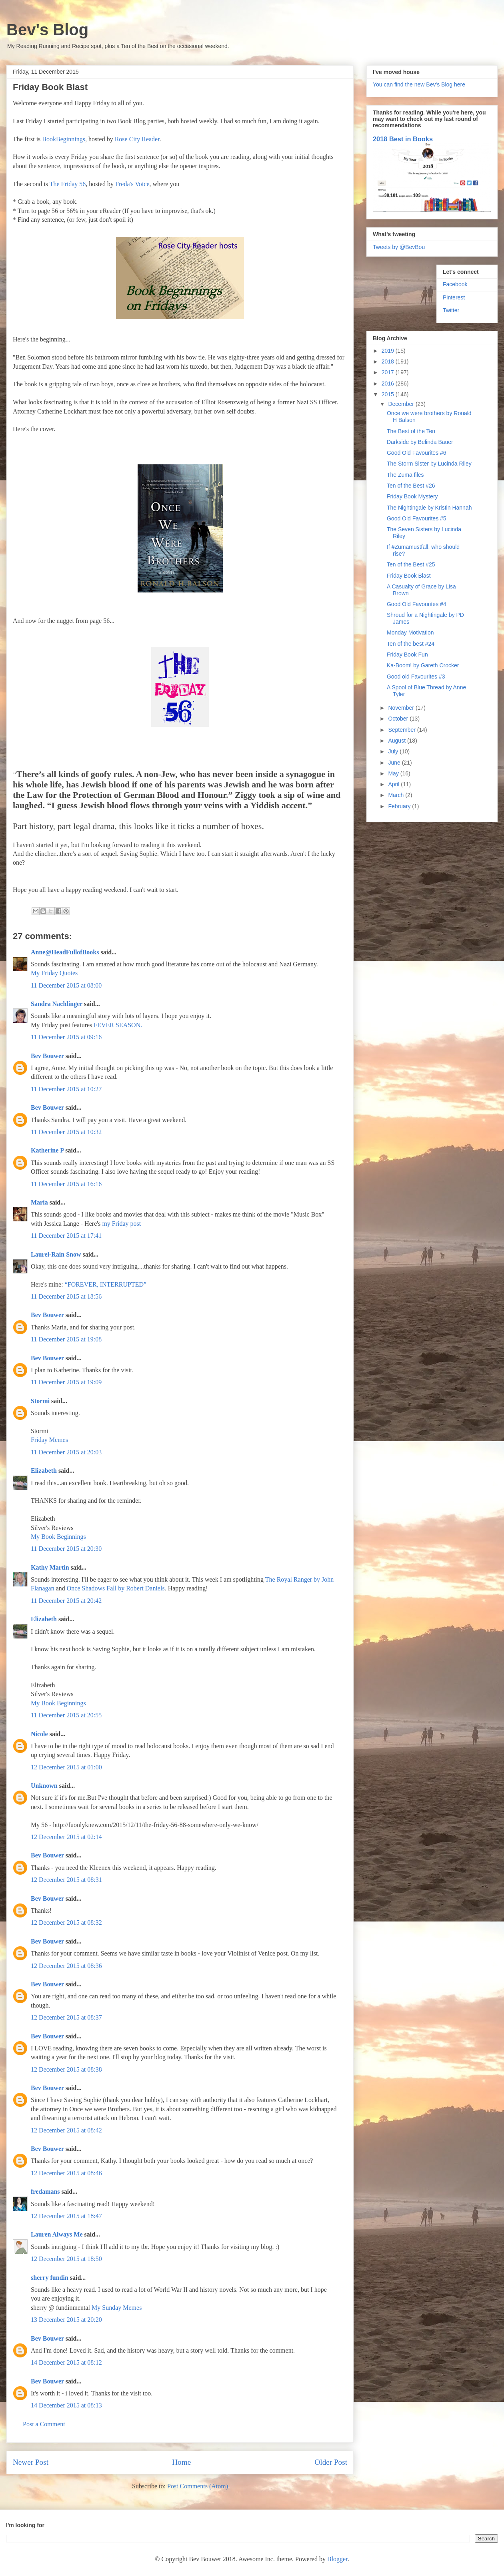 The width and height of the screenshot is (504, 2576). I want to click on Katherine P, so click(47, 1150).